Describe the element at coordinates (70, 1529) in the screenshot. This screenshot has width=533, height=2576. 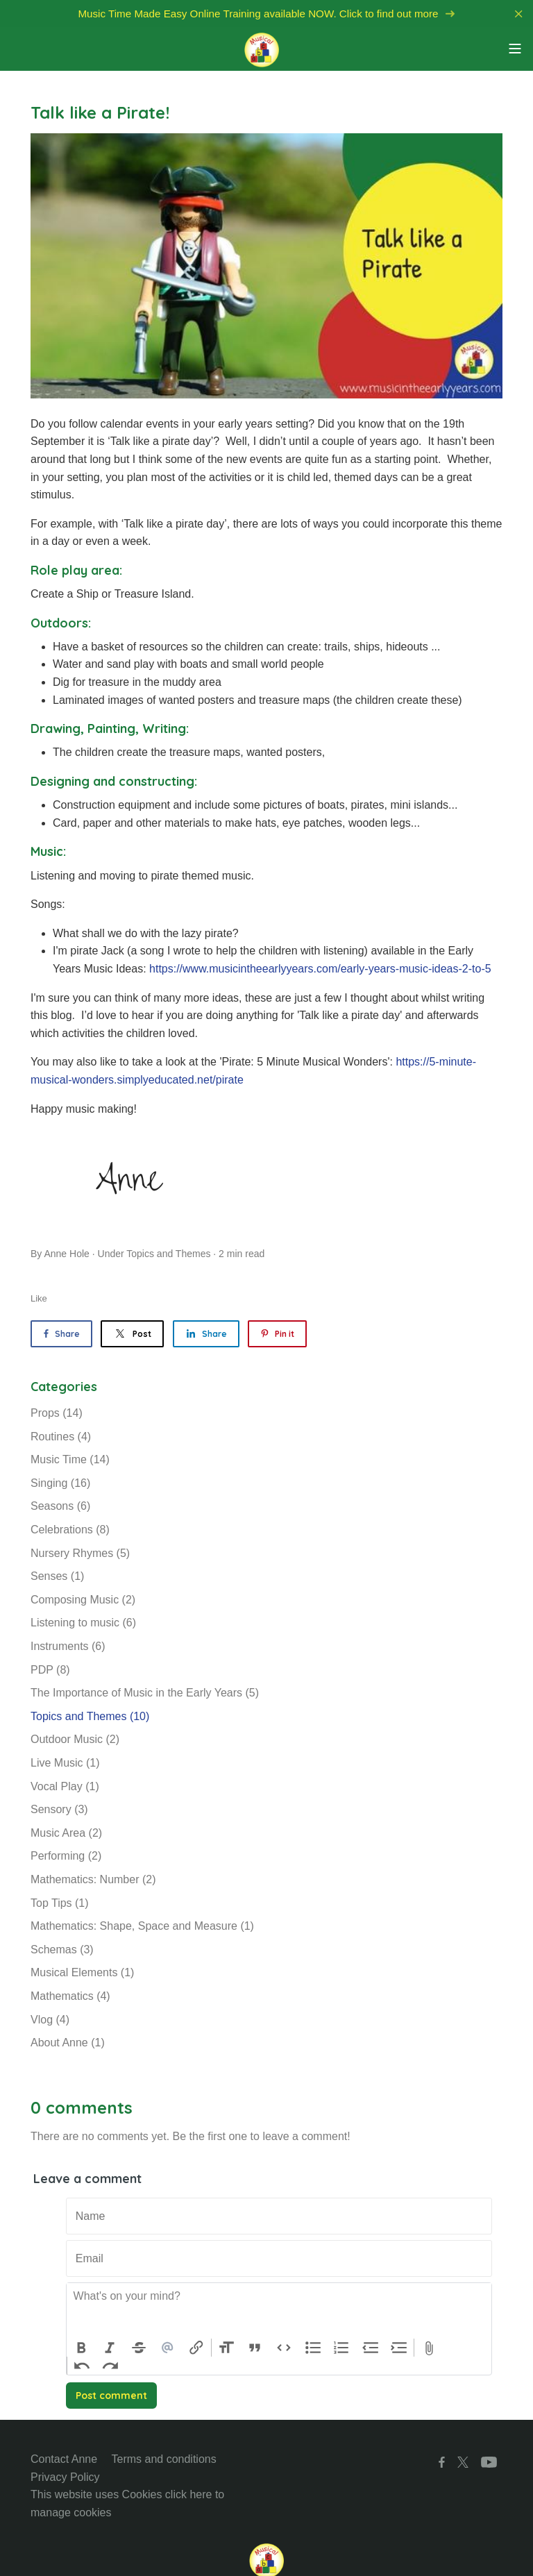
I see `Celebrations` at that location.